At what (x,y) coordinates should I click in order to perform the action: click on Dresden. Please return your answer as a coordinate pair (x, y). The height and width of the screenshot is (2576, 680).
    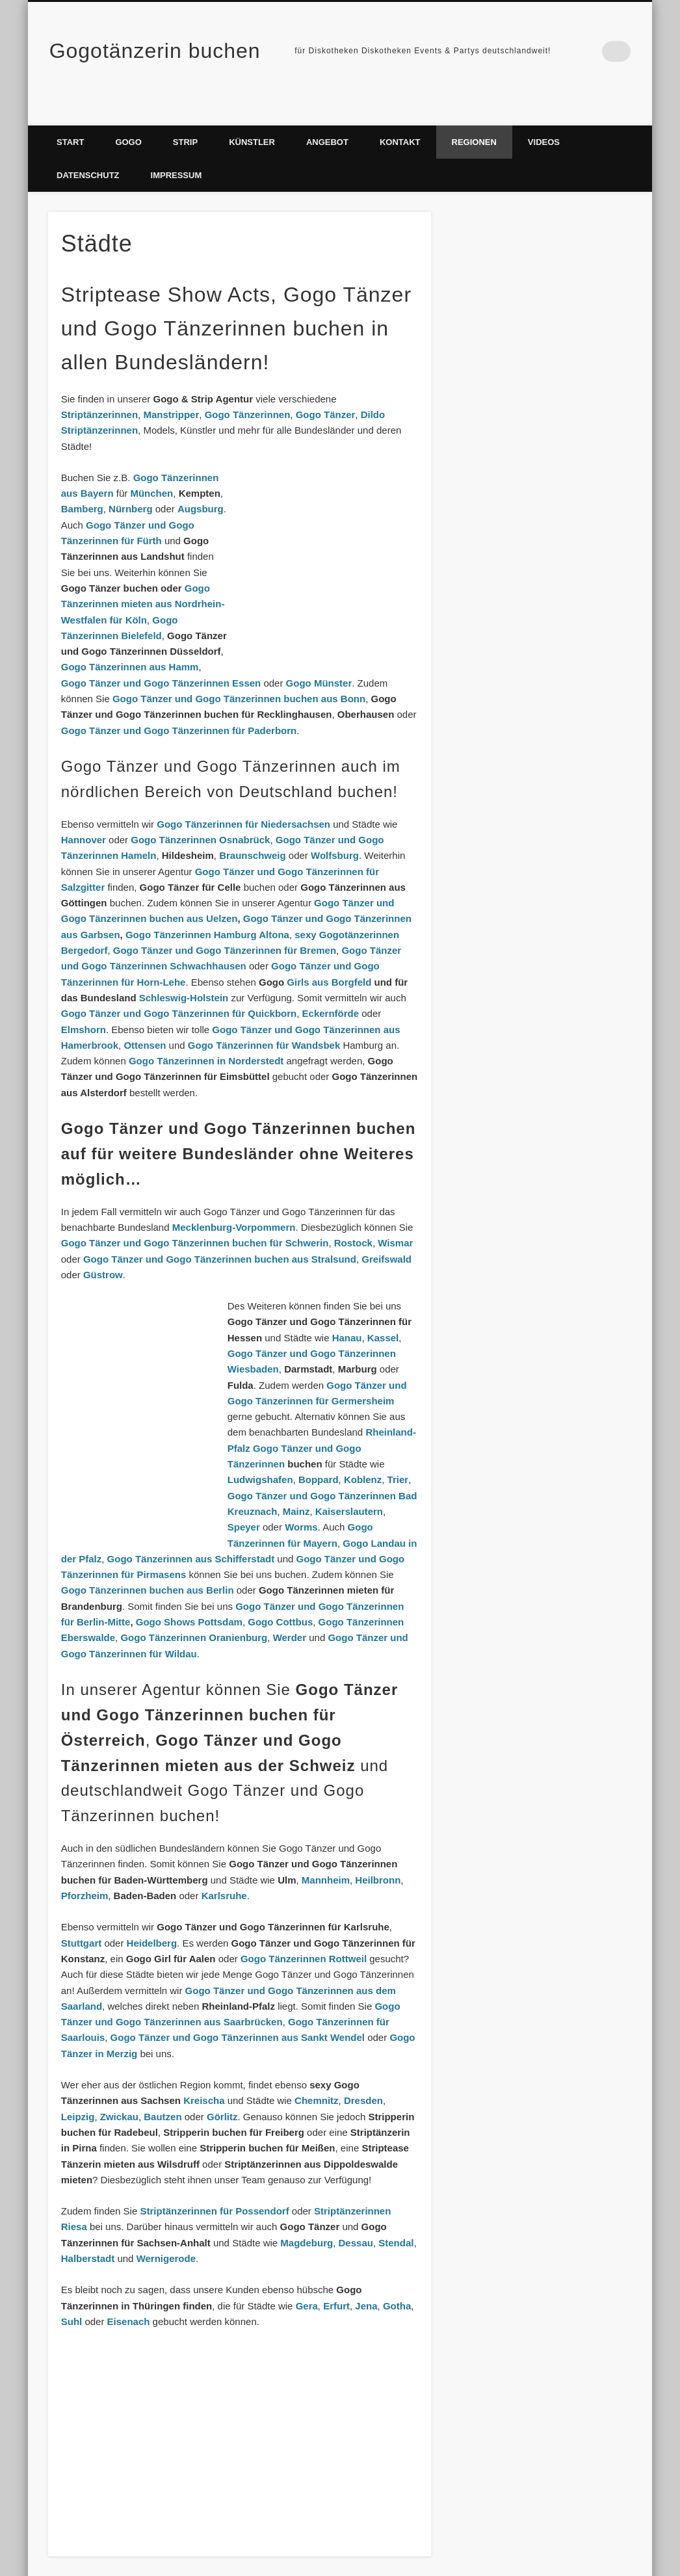
    Looking at the image, I should click on (363, 2074).